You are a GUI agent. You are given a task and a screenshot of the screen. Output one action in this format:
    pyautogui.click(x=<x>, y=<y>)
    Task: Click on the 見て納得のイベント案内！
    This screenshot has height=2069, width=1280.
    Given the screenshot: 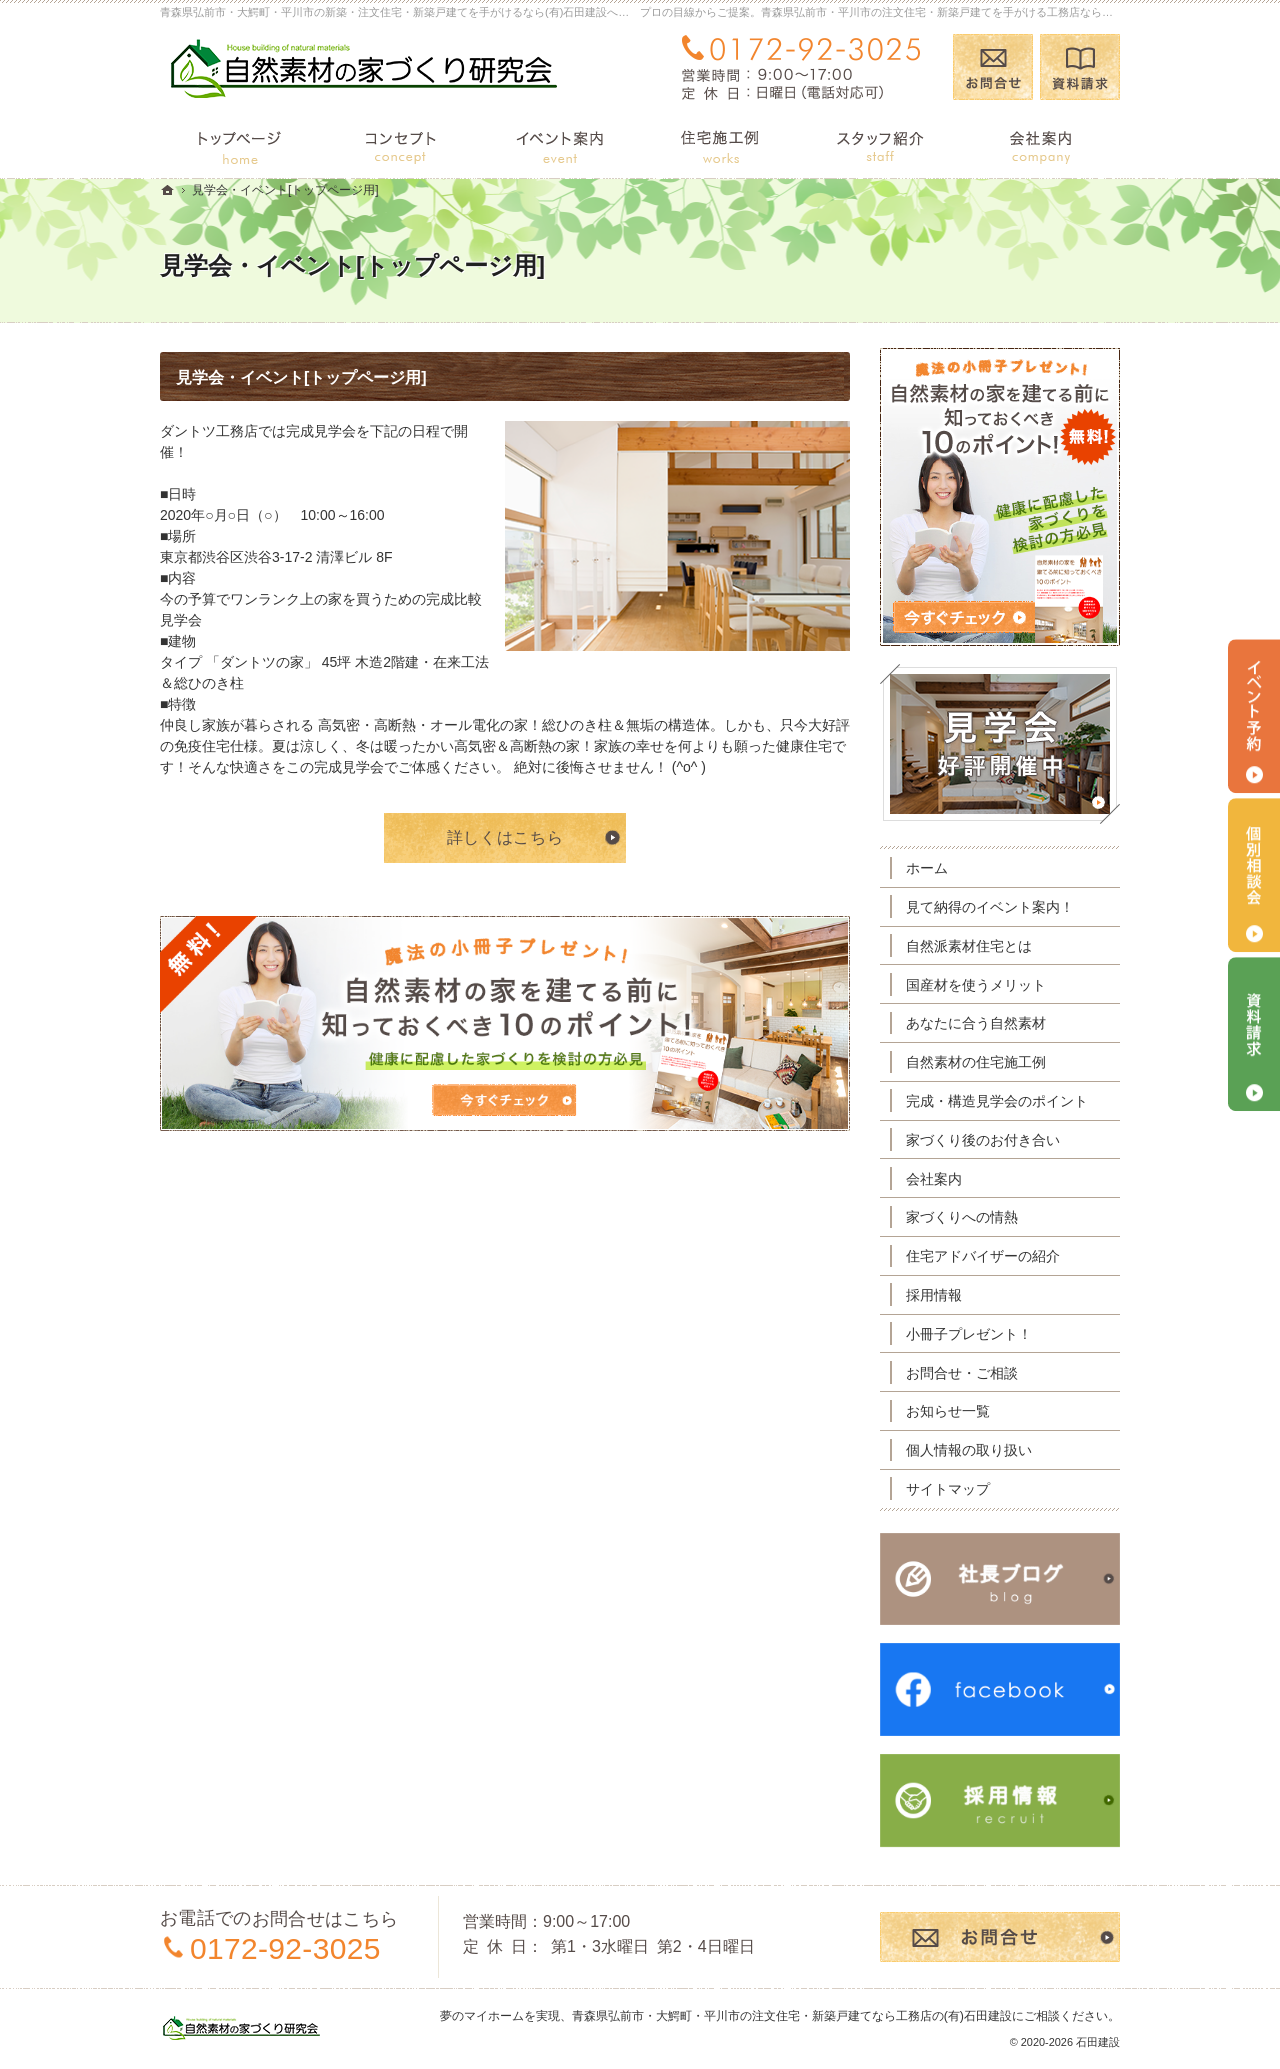 What is the action you would take?
    pyautogui.click(x=990, y=907)
    